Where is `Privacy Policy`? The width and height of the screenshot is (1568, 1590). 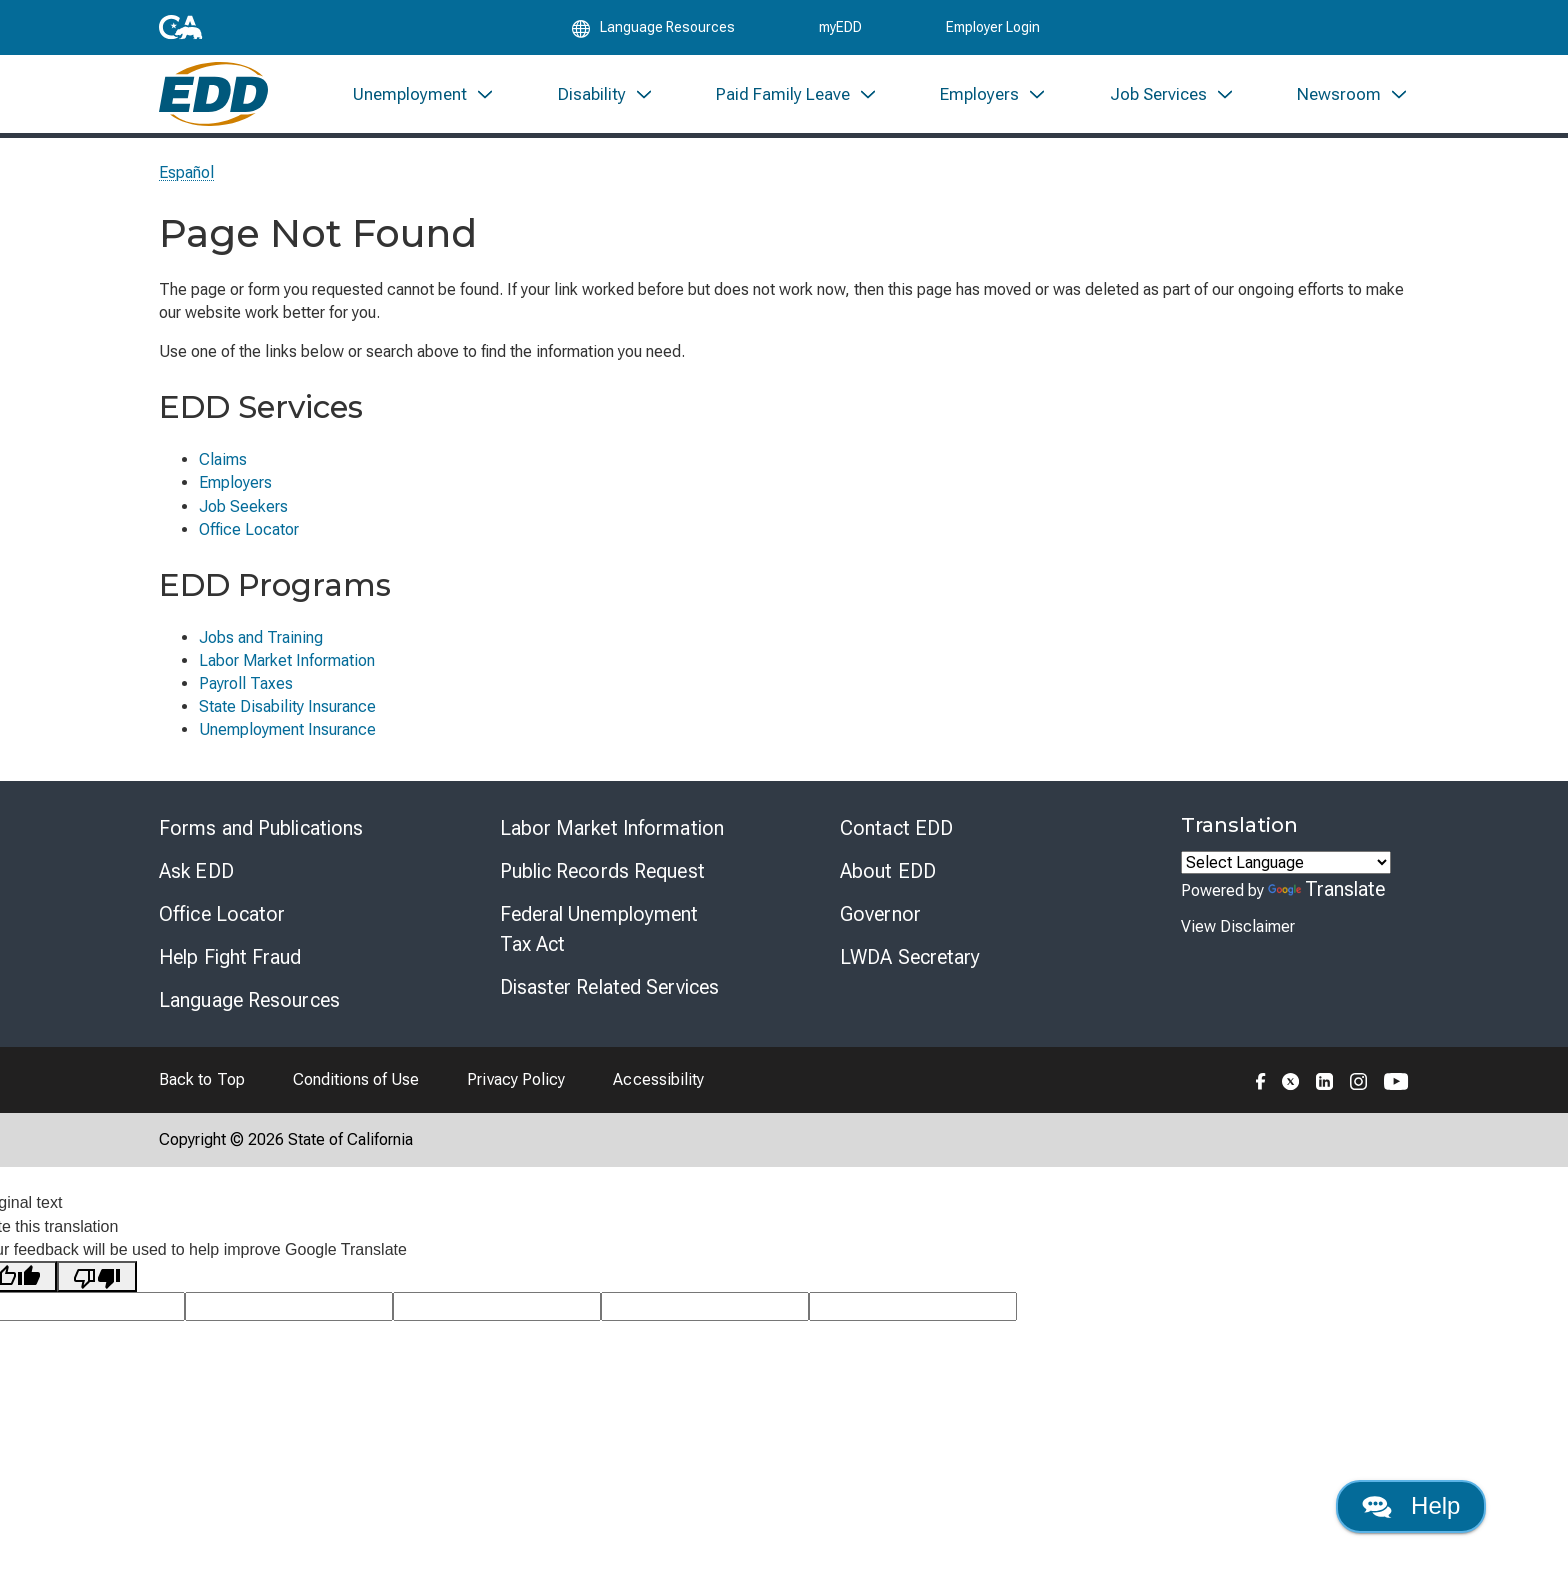 Privacy Policy is located at coordinates (516, 1096).